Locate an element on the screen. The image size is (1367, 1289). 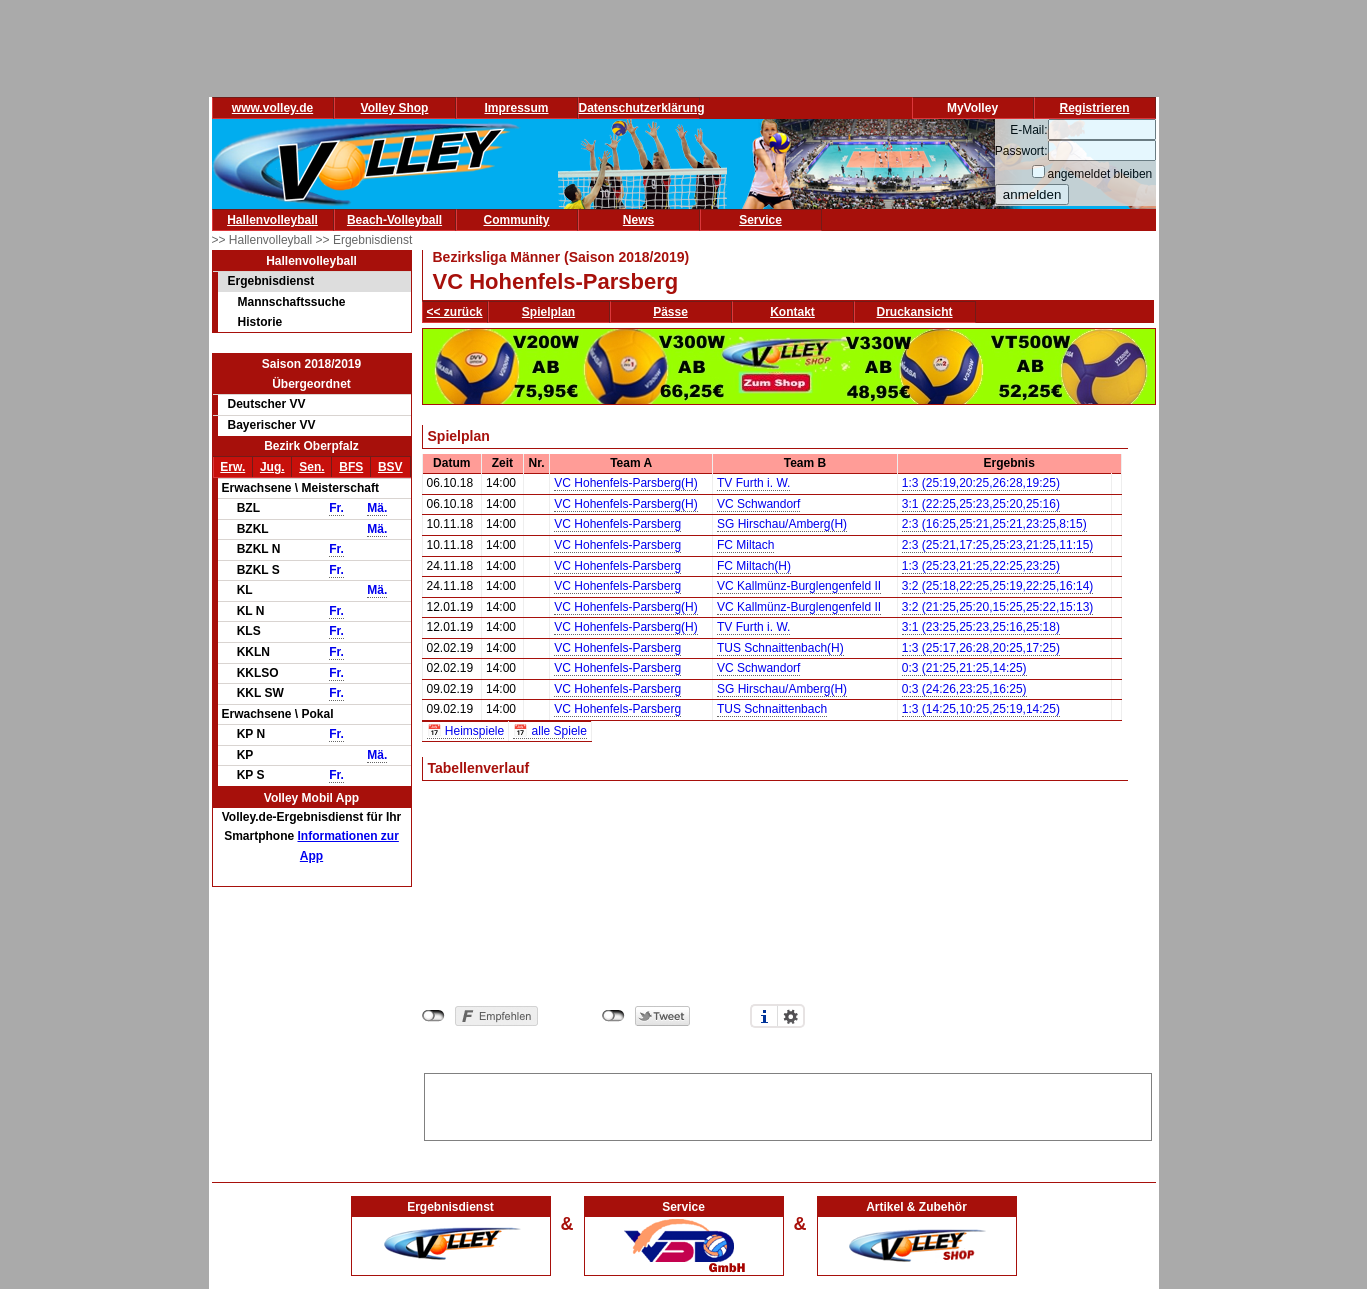
>> Ergebnisdienst is located at coordinates (364, 240).